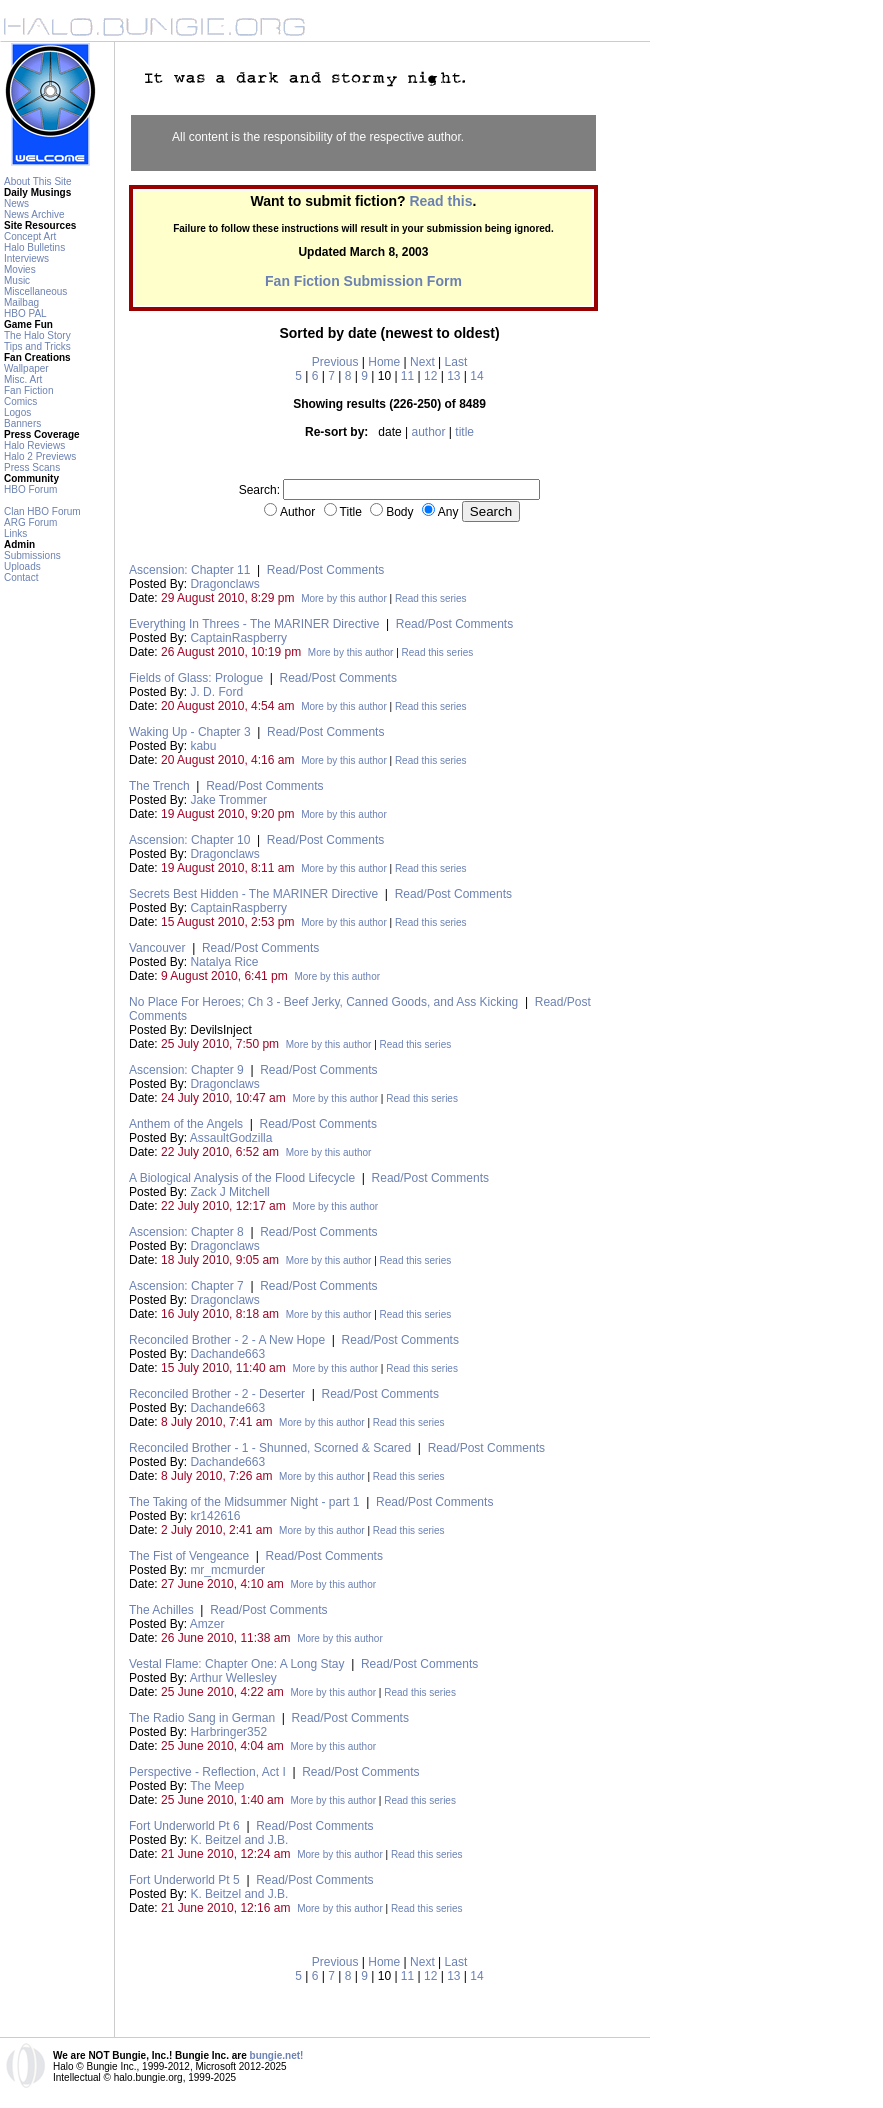 The height and width of the screenshot is (2108, 883). I want to click on Reconciled Brother - 1 - Shunned, Scorned & Scared, so click(270, 1448).